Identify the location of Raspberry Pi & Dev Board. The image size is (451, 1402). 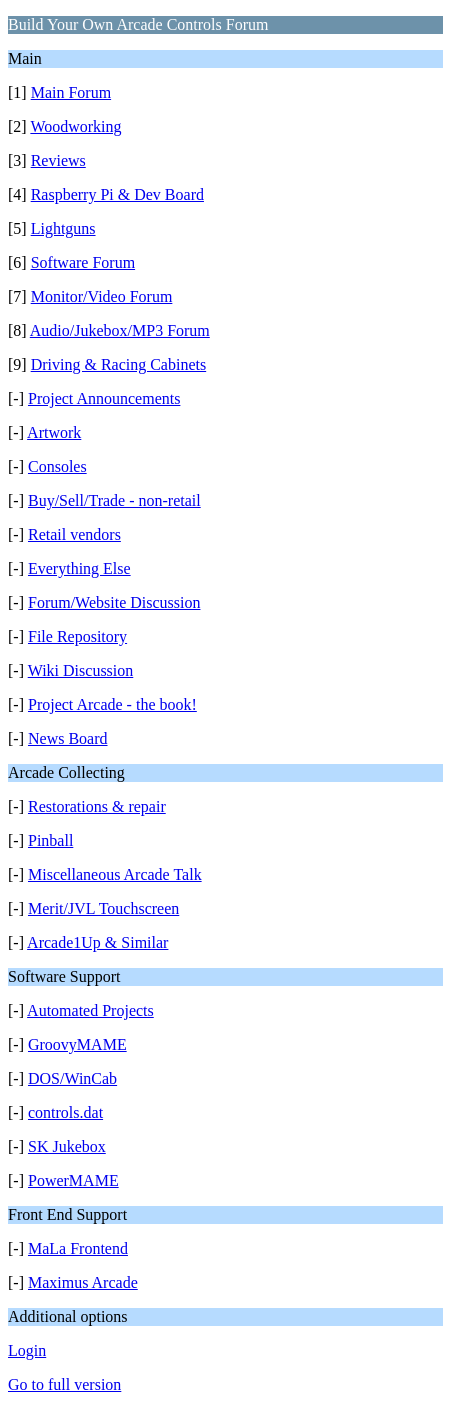
(117, 194).